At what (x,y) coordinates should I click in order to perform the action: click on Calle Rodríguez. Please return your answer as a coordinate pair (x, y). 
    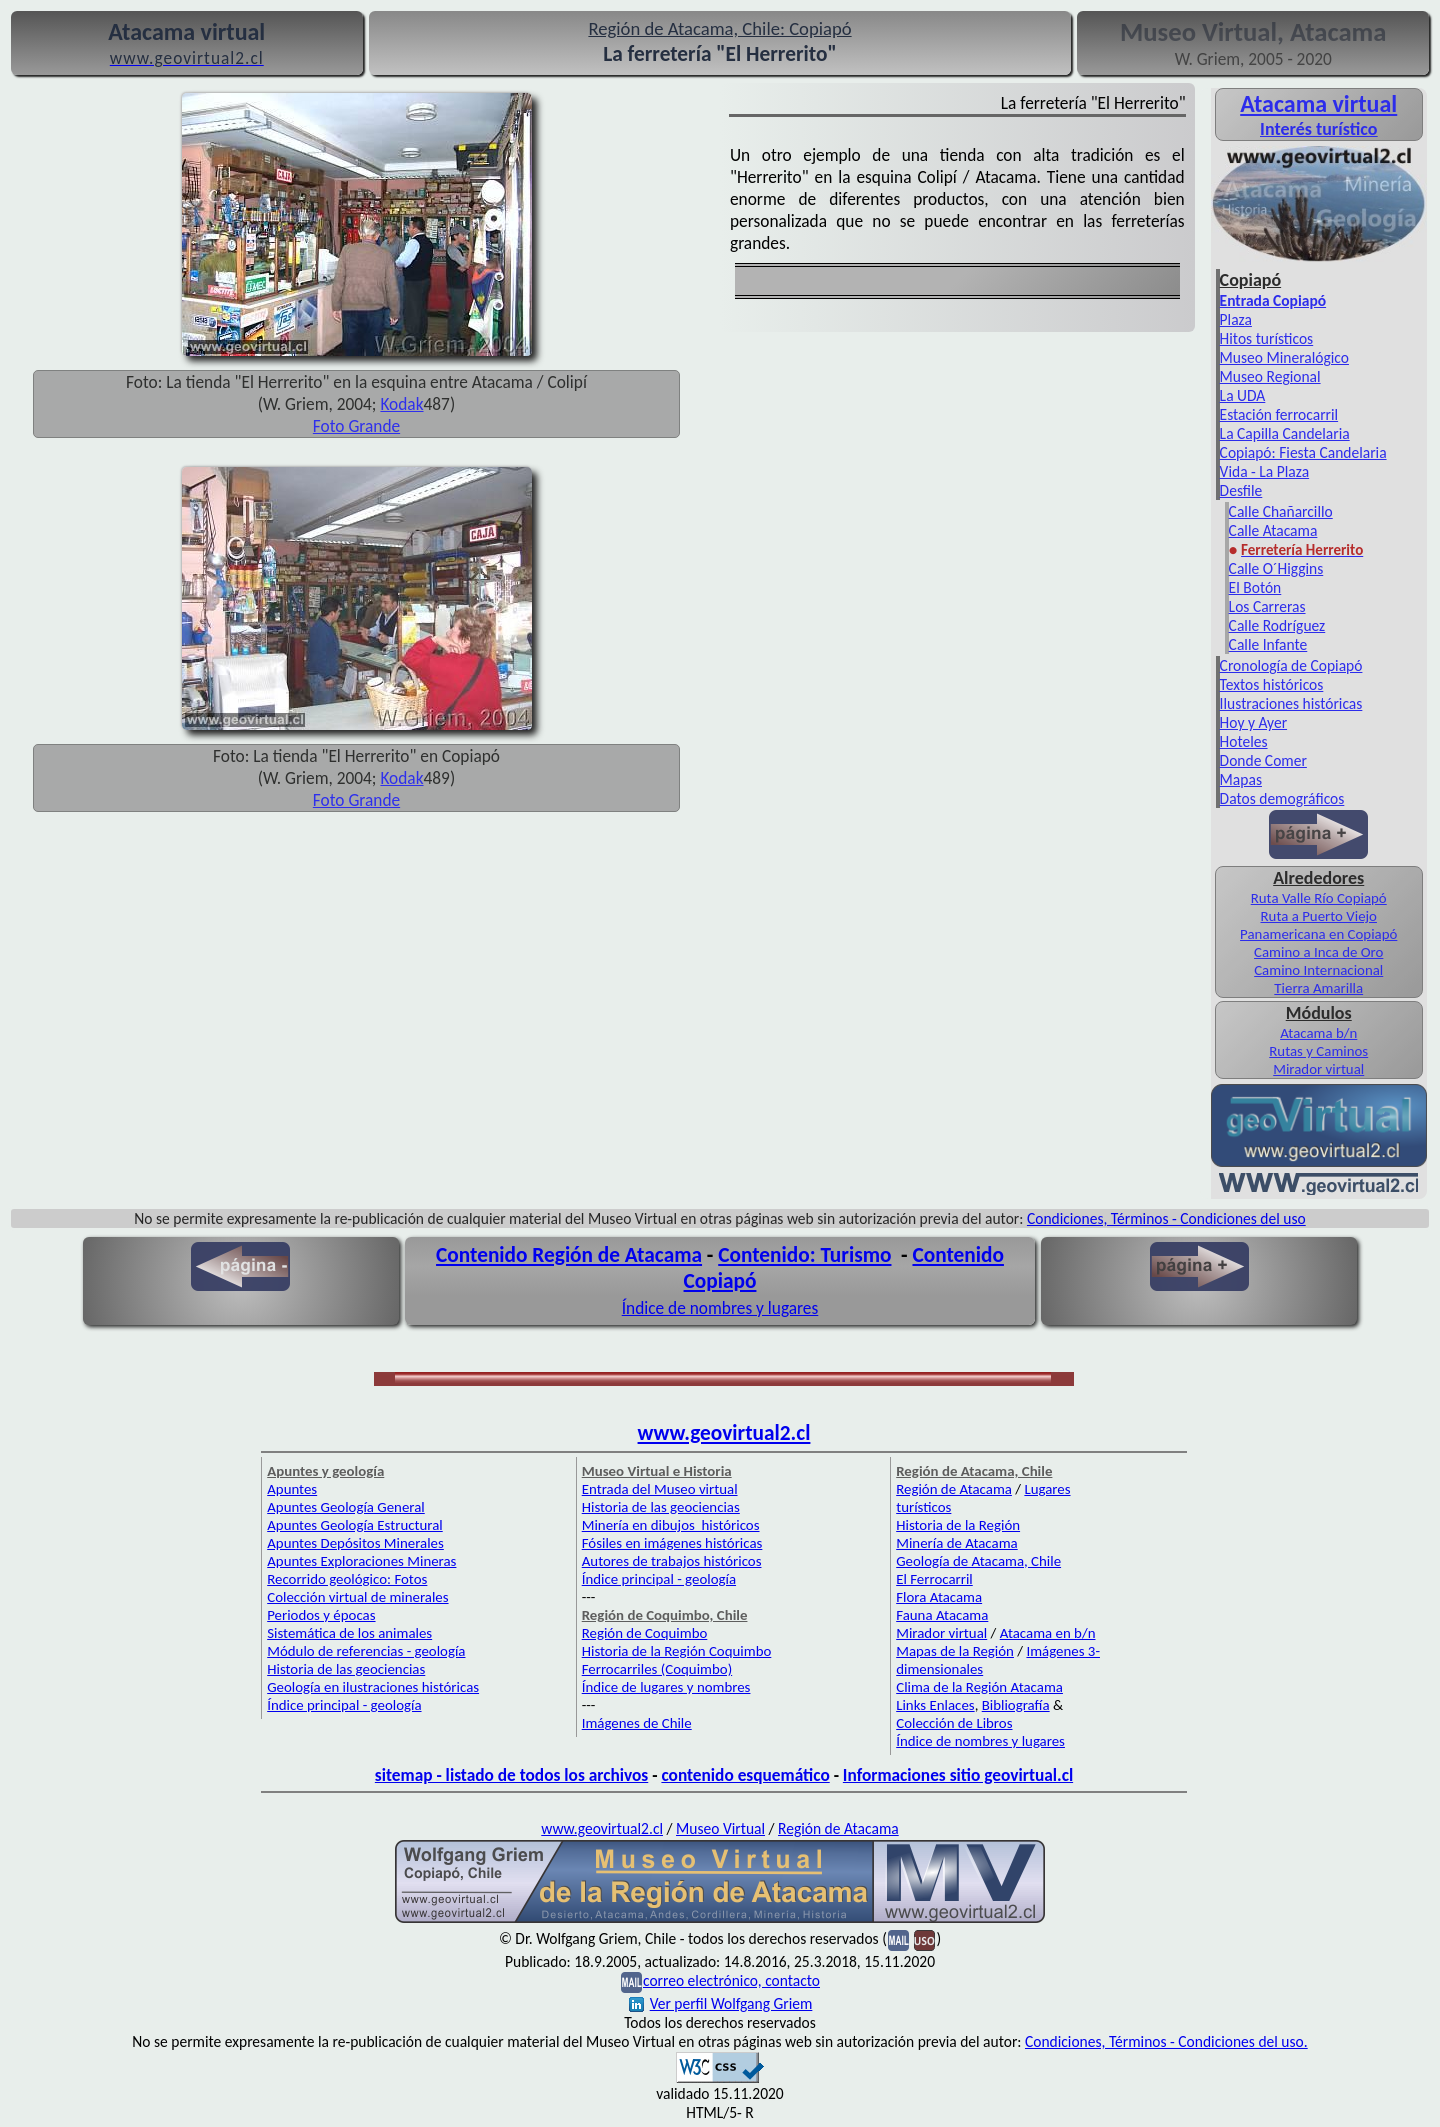
    Looking at the image, I should click on (1277, 625).